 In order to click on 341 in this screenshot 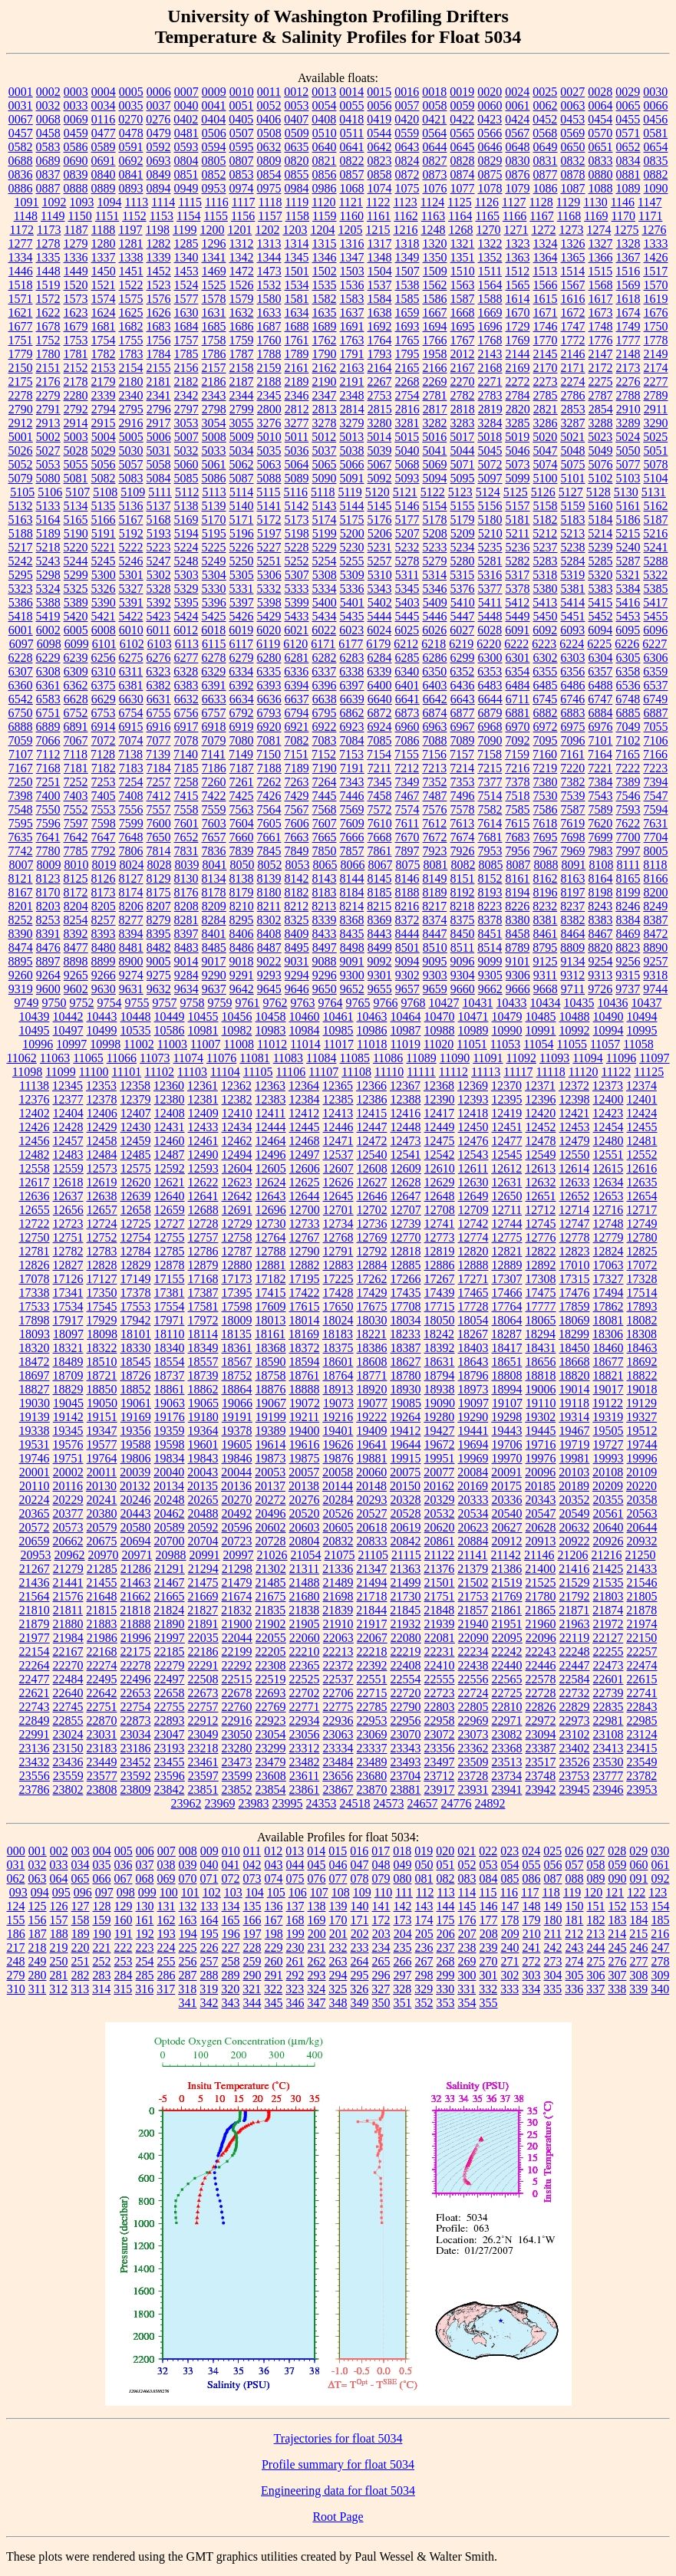, I will do `click(188, 2002)`.